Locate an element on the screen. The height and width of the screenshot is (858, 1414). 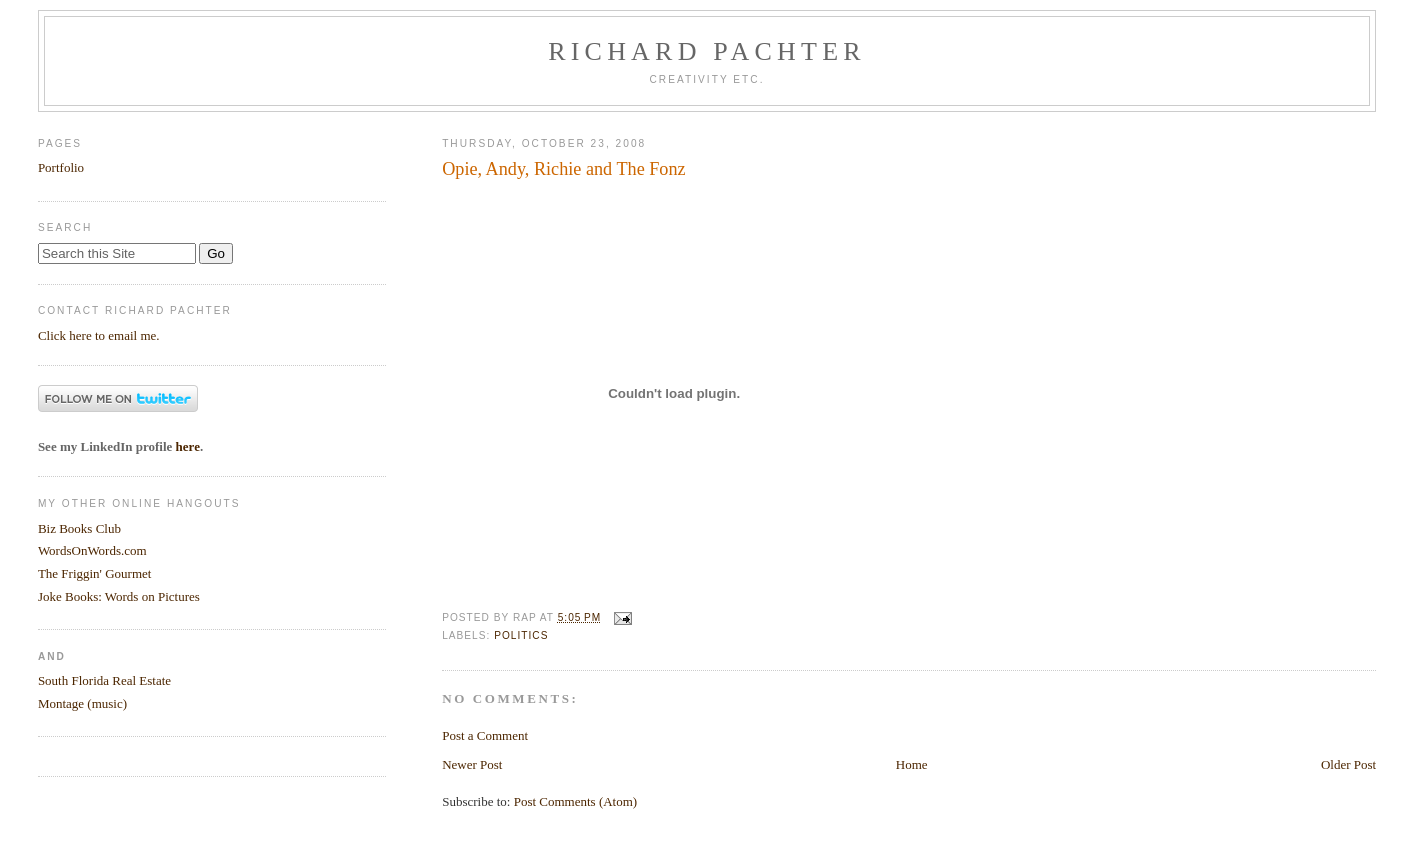
Post a Comment is located at coordinates (485, 735).